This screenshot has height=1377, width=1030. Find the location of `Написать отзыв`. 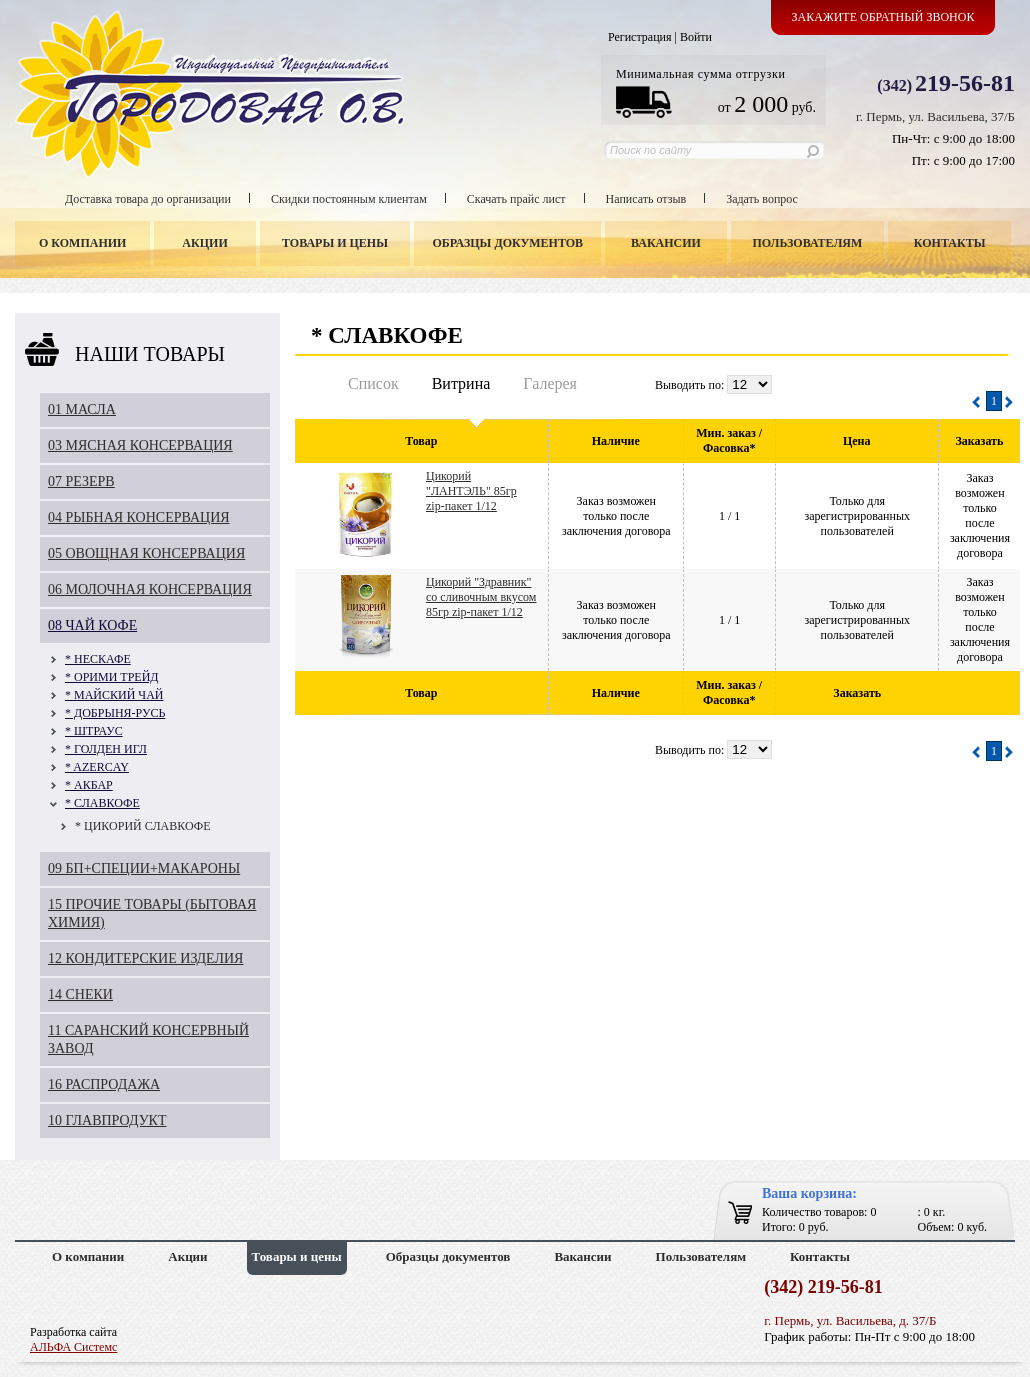

Написать отзыв is located at coordinates (646, 199).